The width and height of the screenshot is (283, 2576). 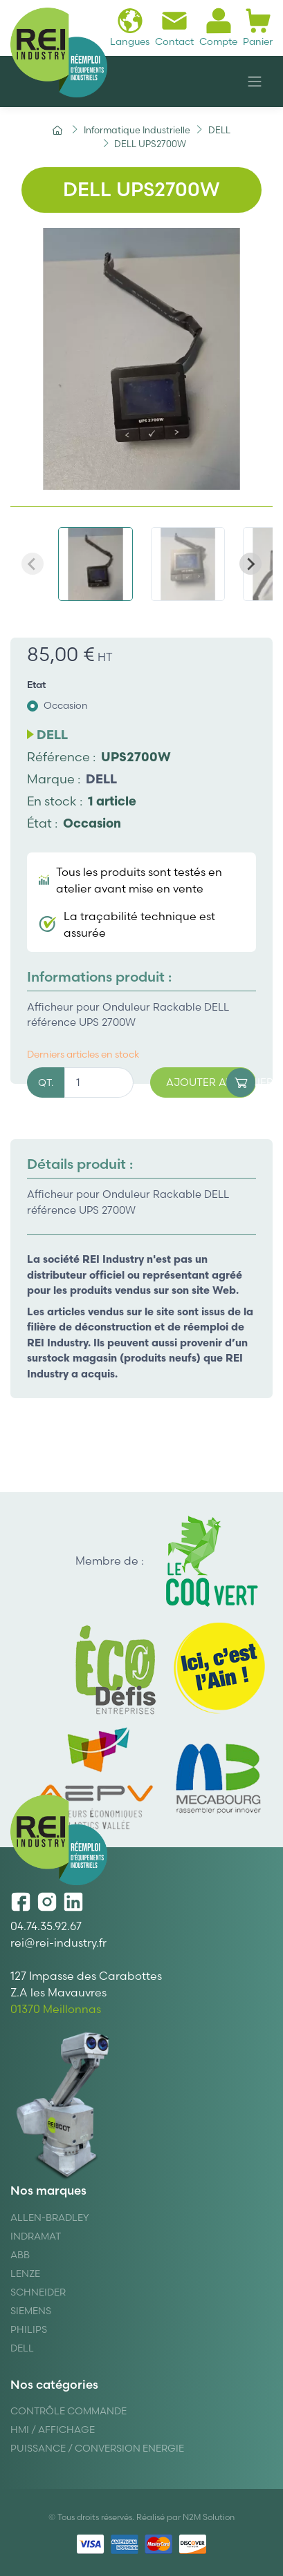 I want to click on [Previous slide], so click(x=32, y=564).